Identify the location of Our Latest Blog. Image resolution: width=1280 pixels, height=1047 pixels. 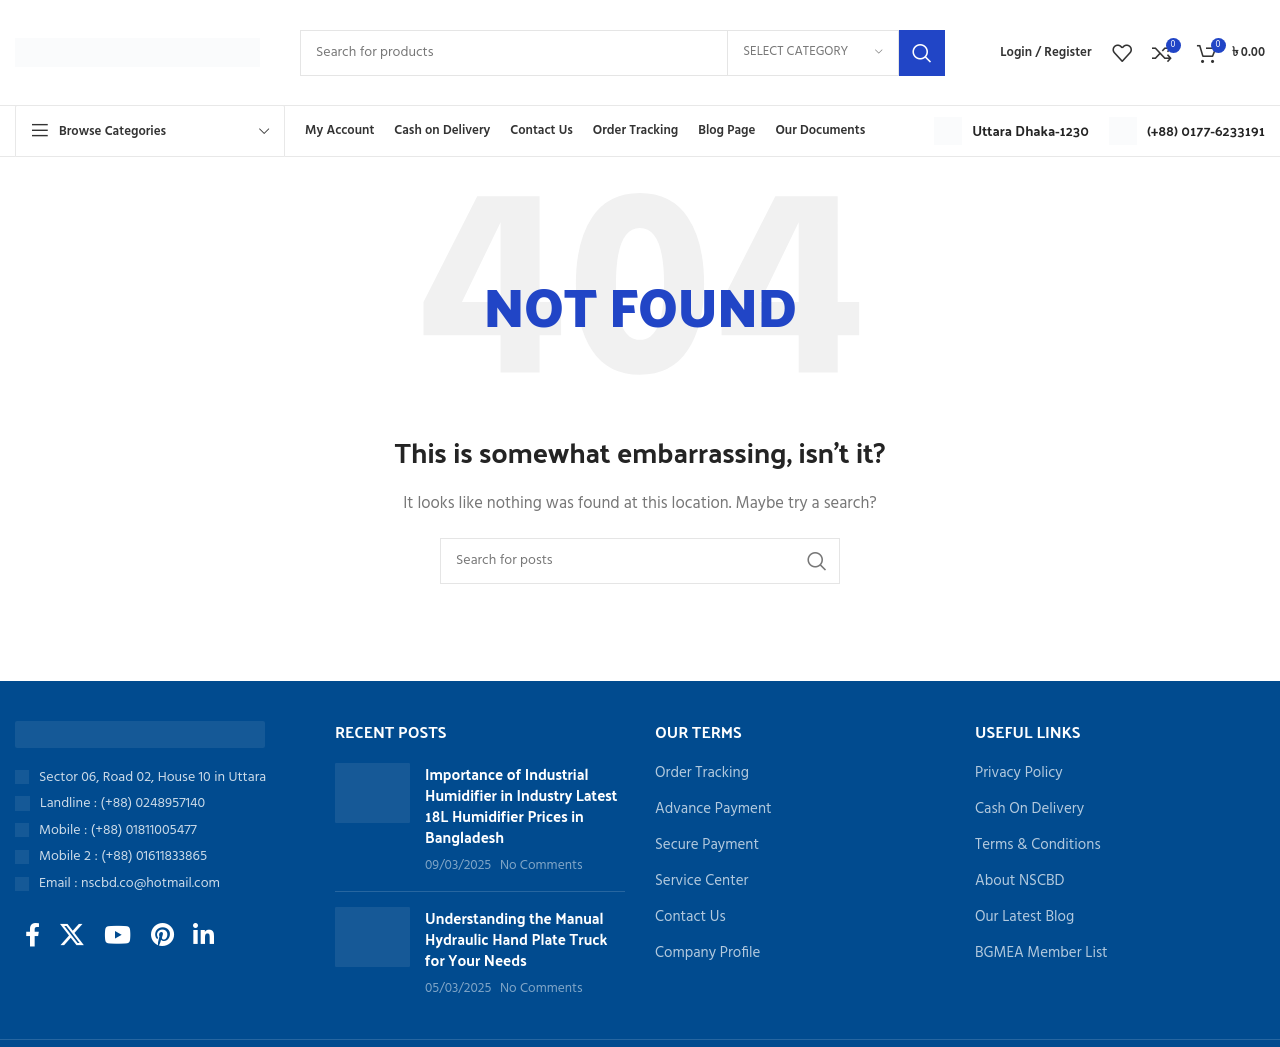
(1024, 917).